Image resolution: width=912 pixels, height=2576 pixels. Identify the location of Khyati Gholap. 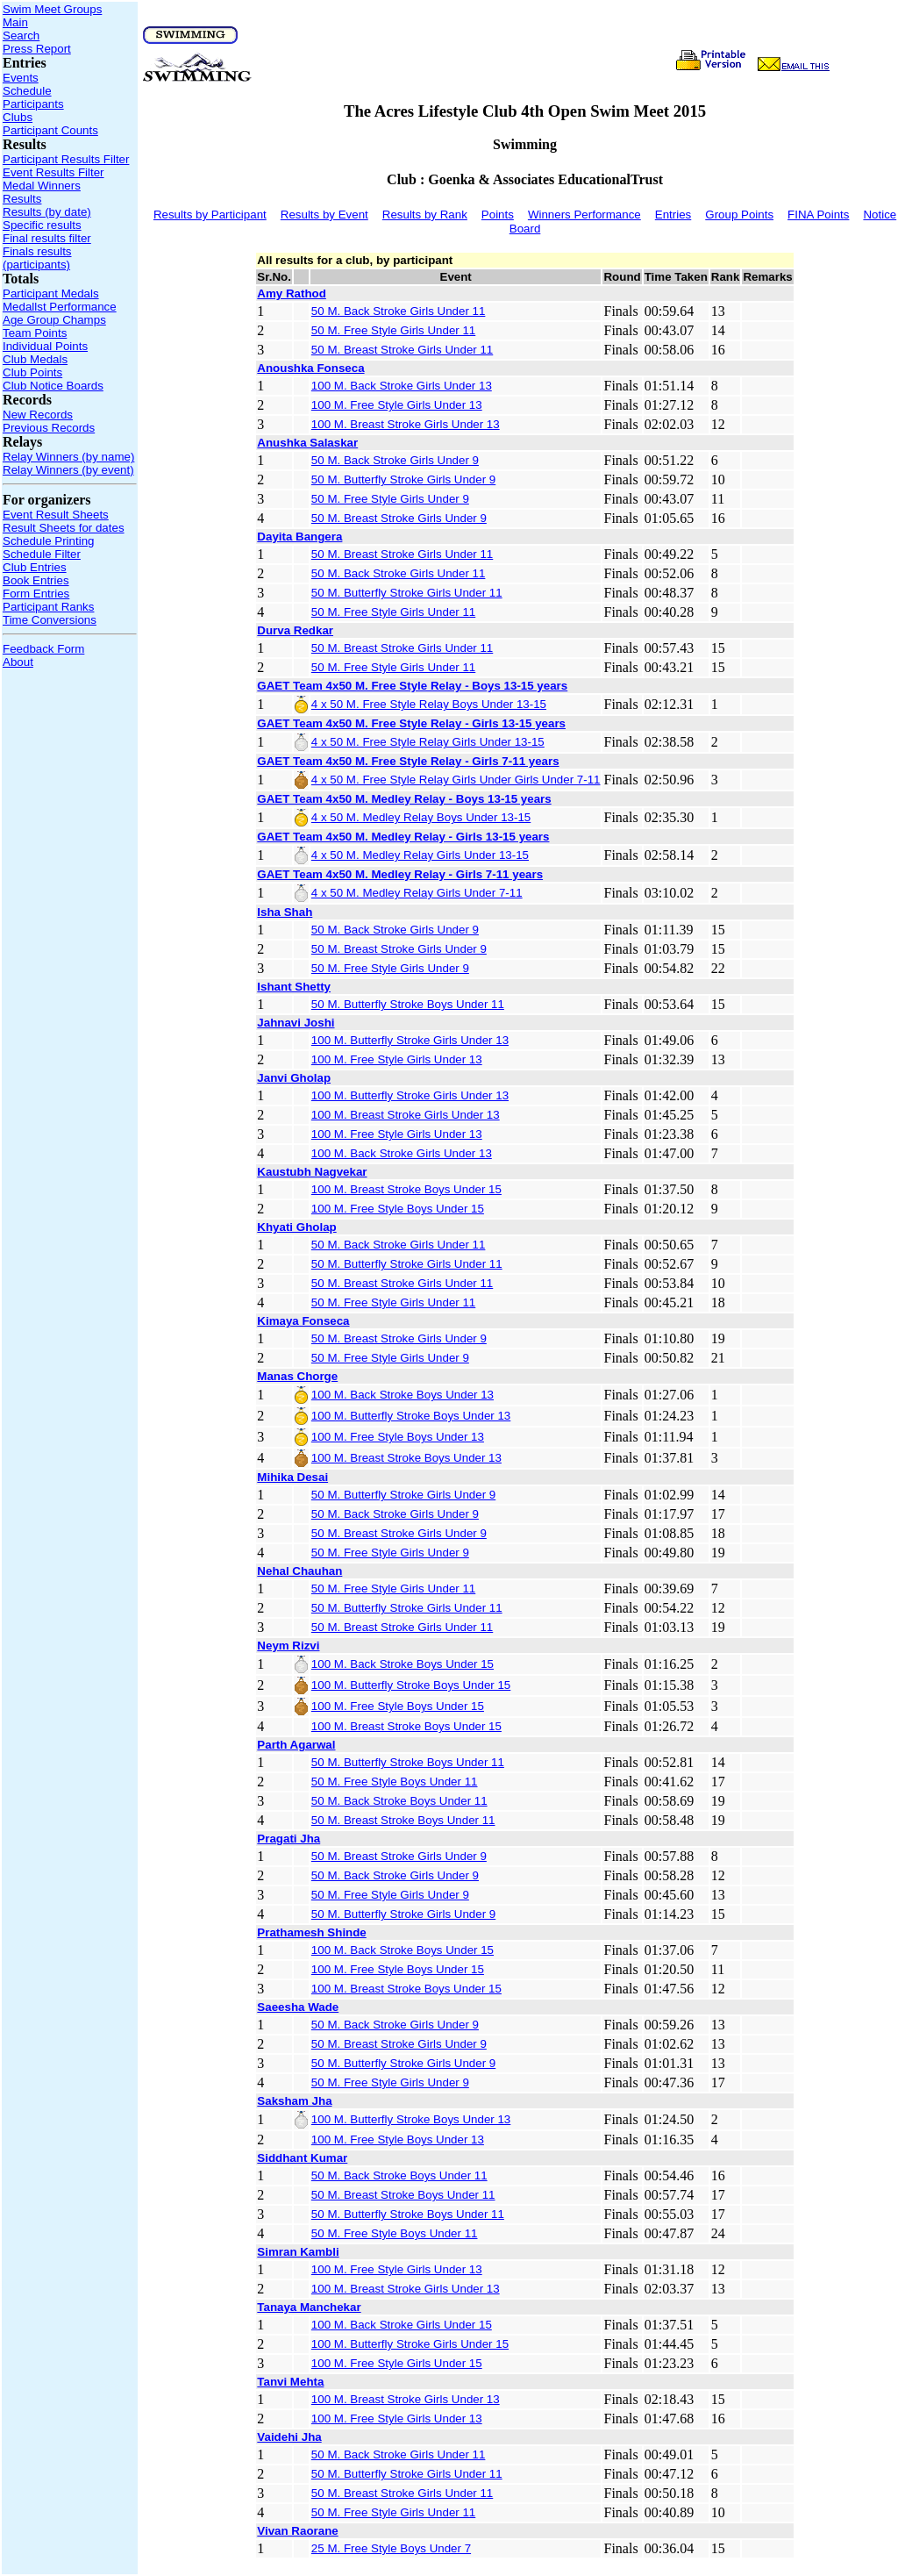
(296, 1227).